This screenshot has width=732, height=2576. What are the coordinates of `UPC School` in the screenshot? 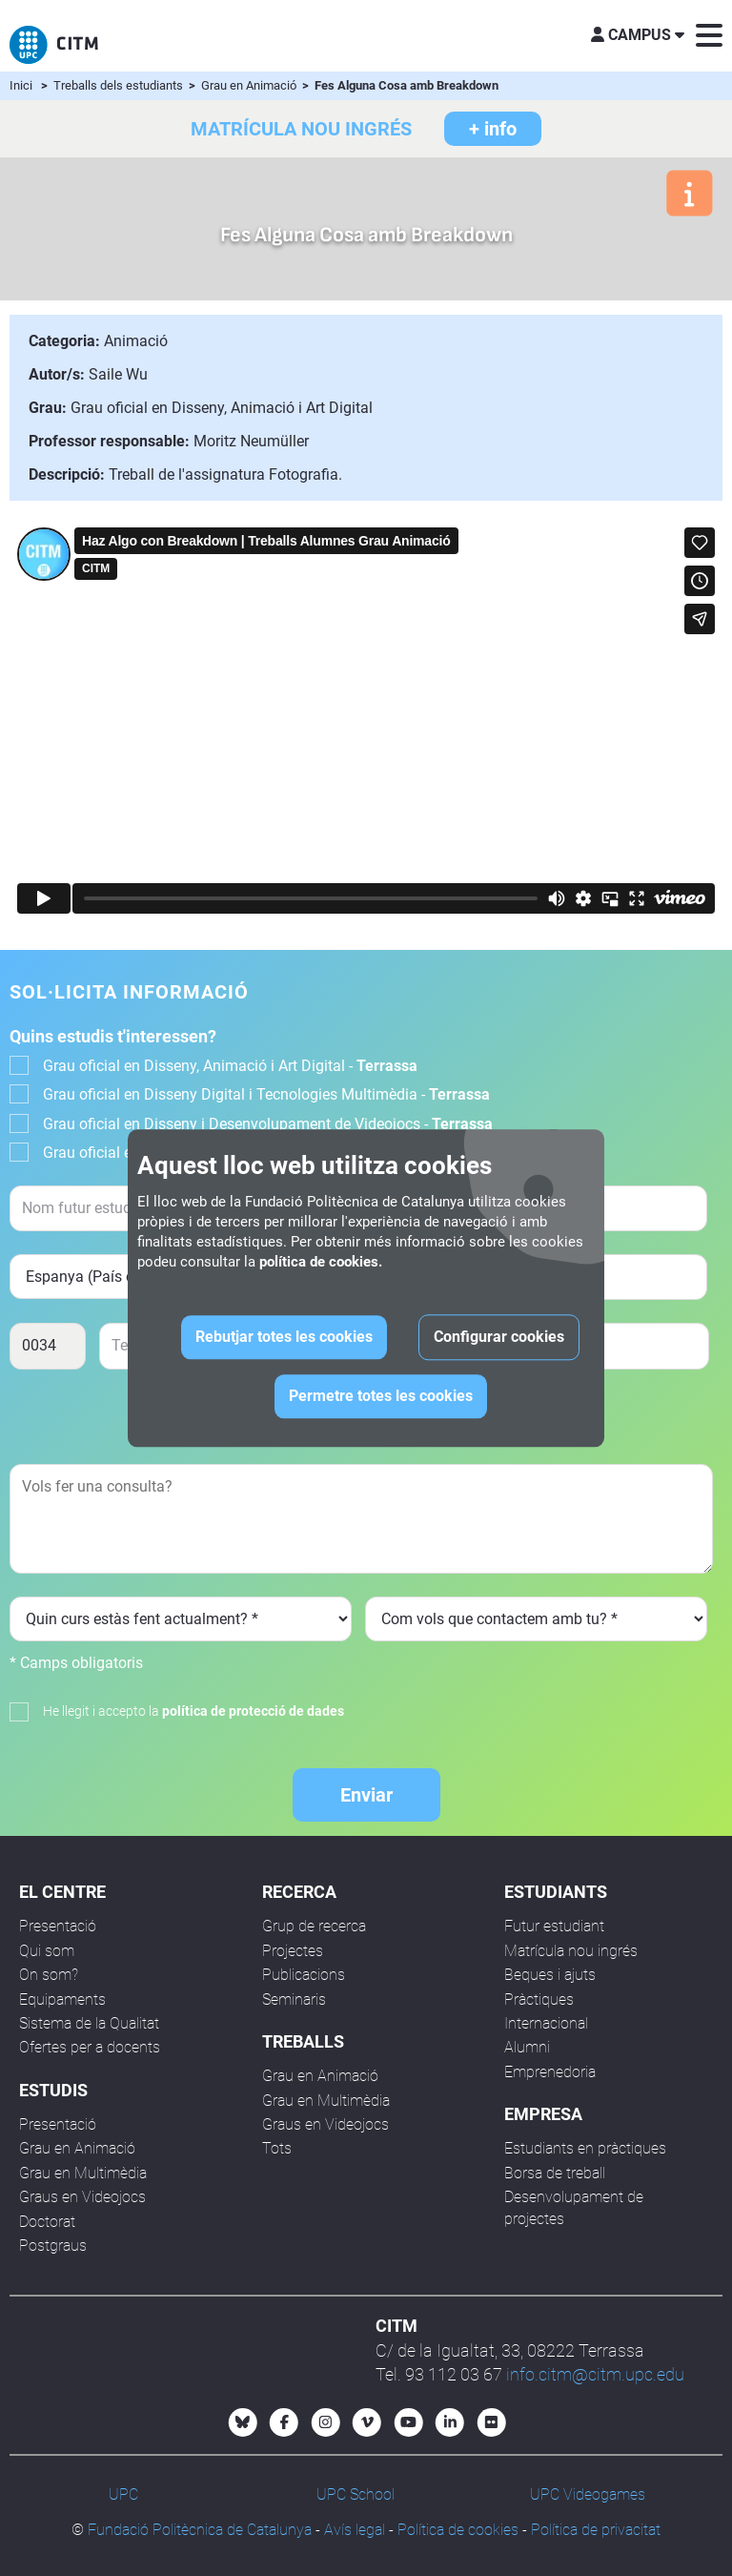 It's located at (355, 2494).